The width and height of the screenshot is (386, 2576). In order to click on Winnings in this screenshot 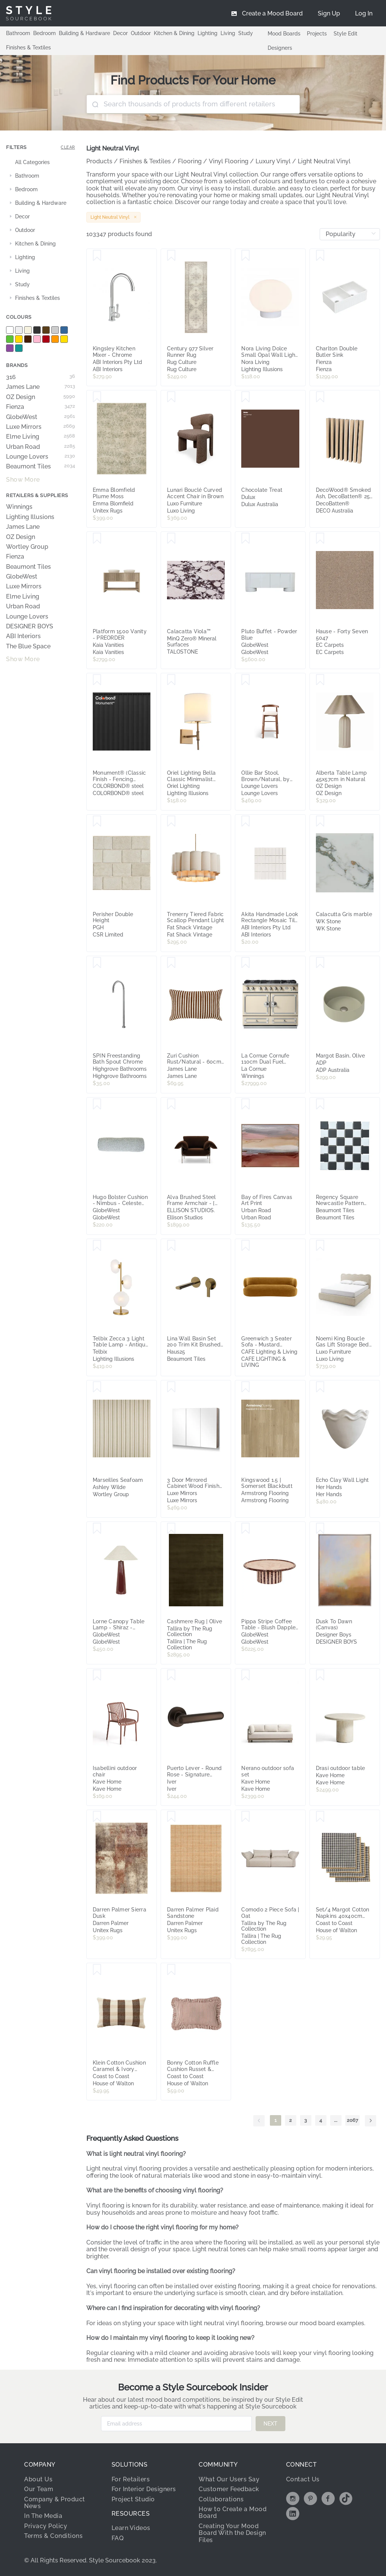, I will do `click(19, 507)`.